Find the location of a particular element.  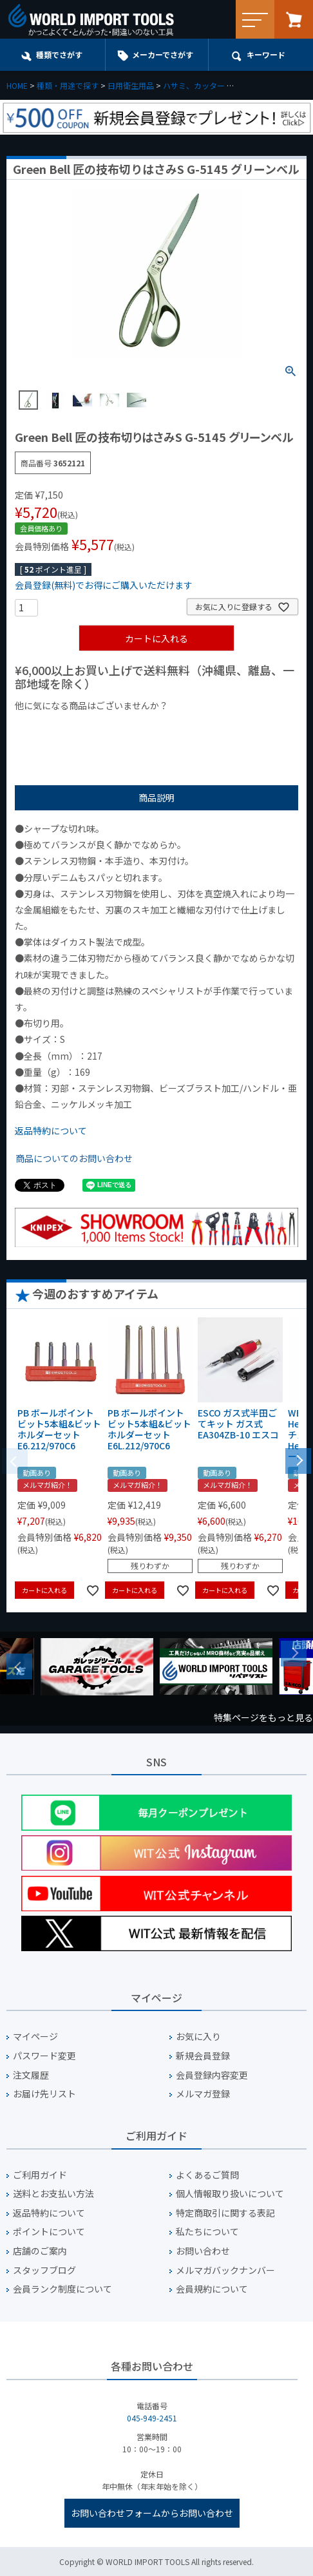

メルマガバックナンバー is located at coordinates (225, 2270).